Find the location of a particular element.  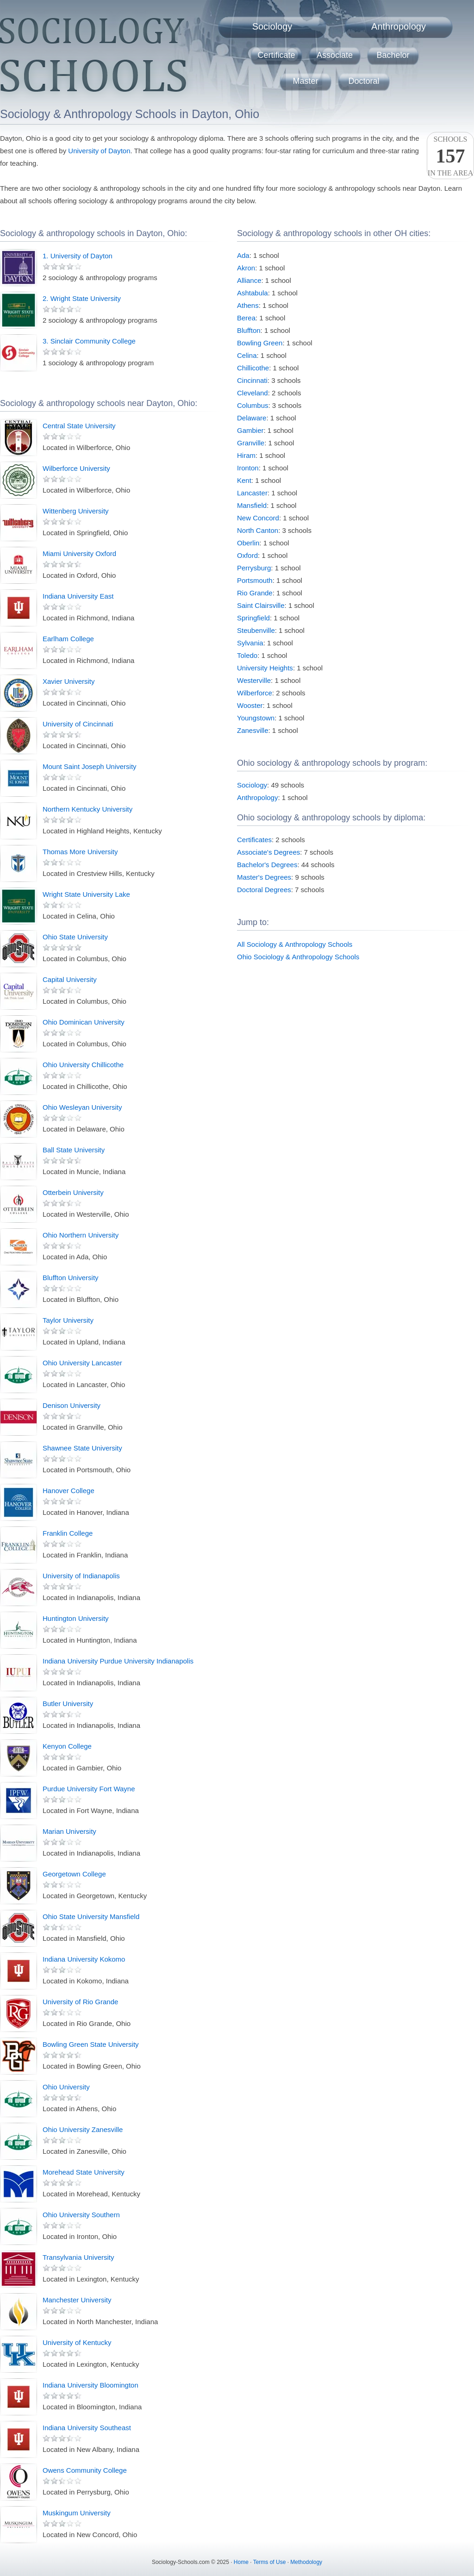

Mansfield is located at coordinates (252, 505).